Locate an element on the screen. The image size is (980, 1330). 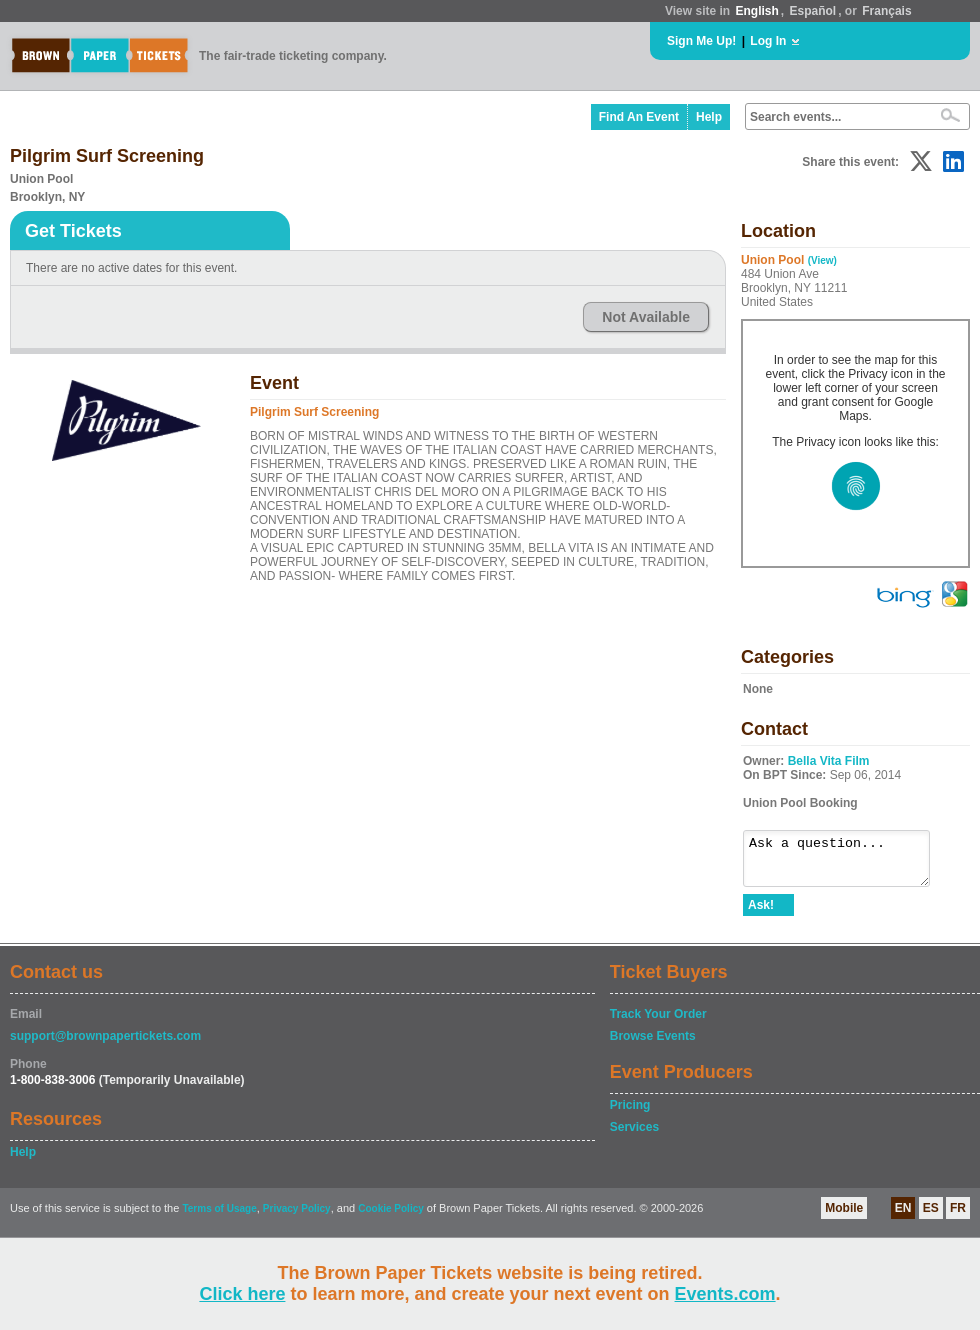
English is located at coordinates (756, 11).